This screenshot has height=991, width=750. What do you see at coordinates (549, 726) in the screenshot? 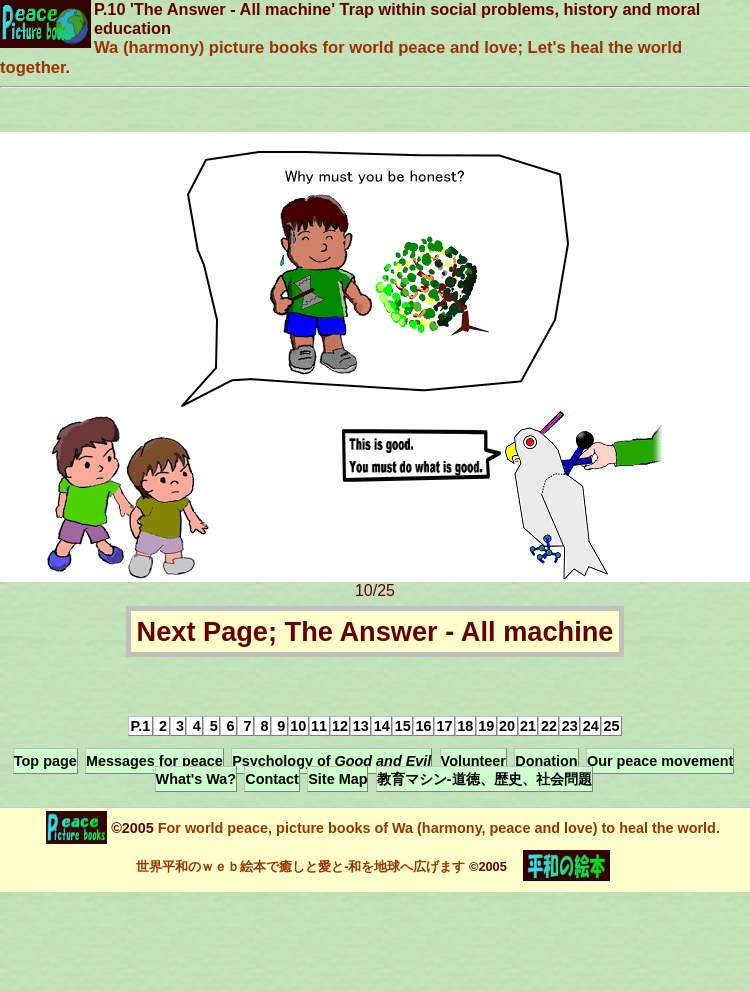
I see `22` at bounding box center [549, 726].